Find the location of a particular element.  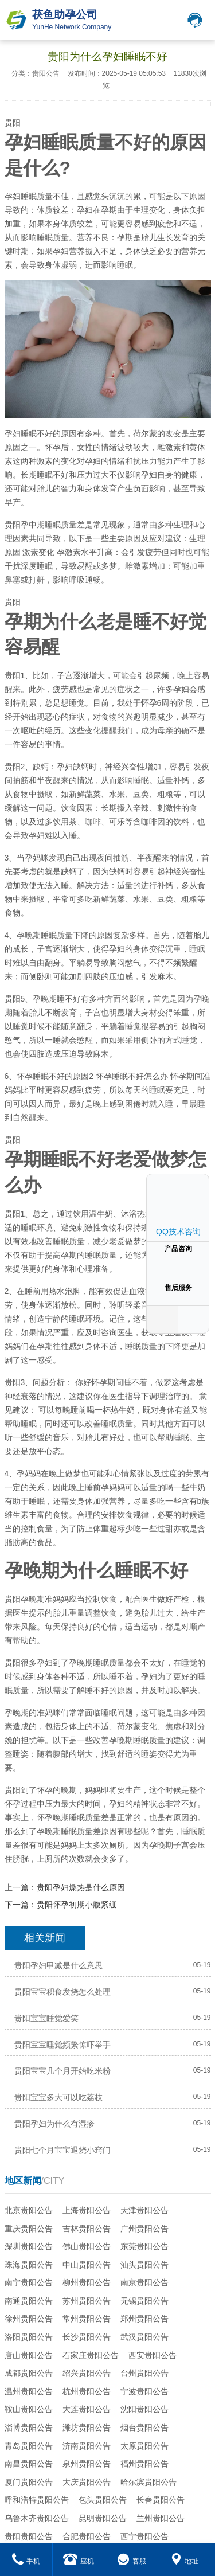

宁波贵阳公告 is located at coordinates (144, 2391).